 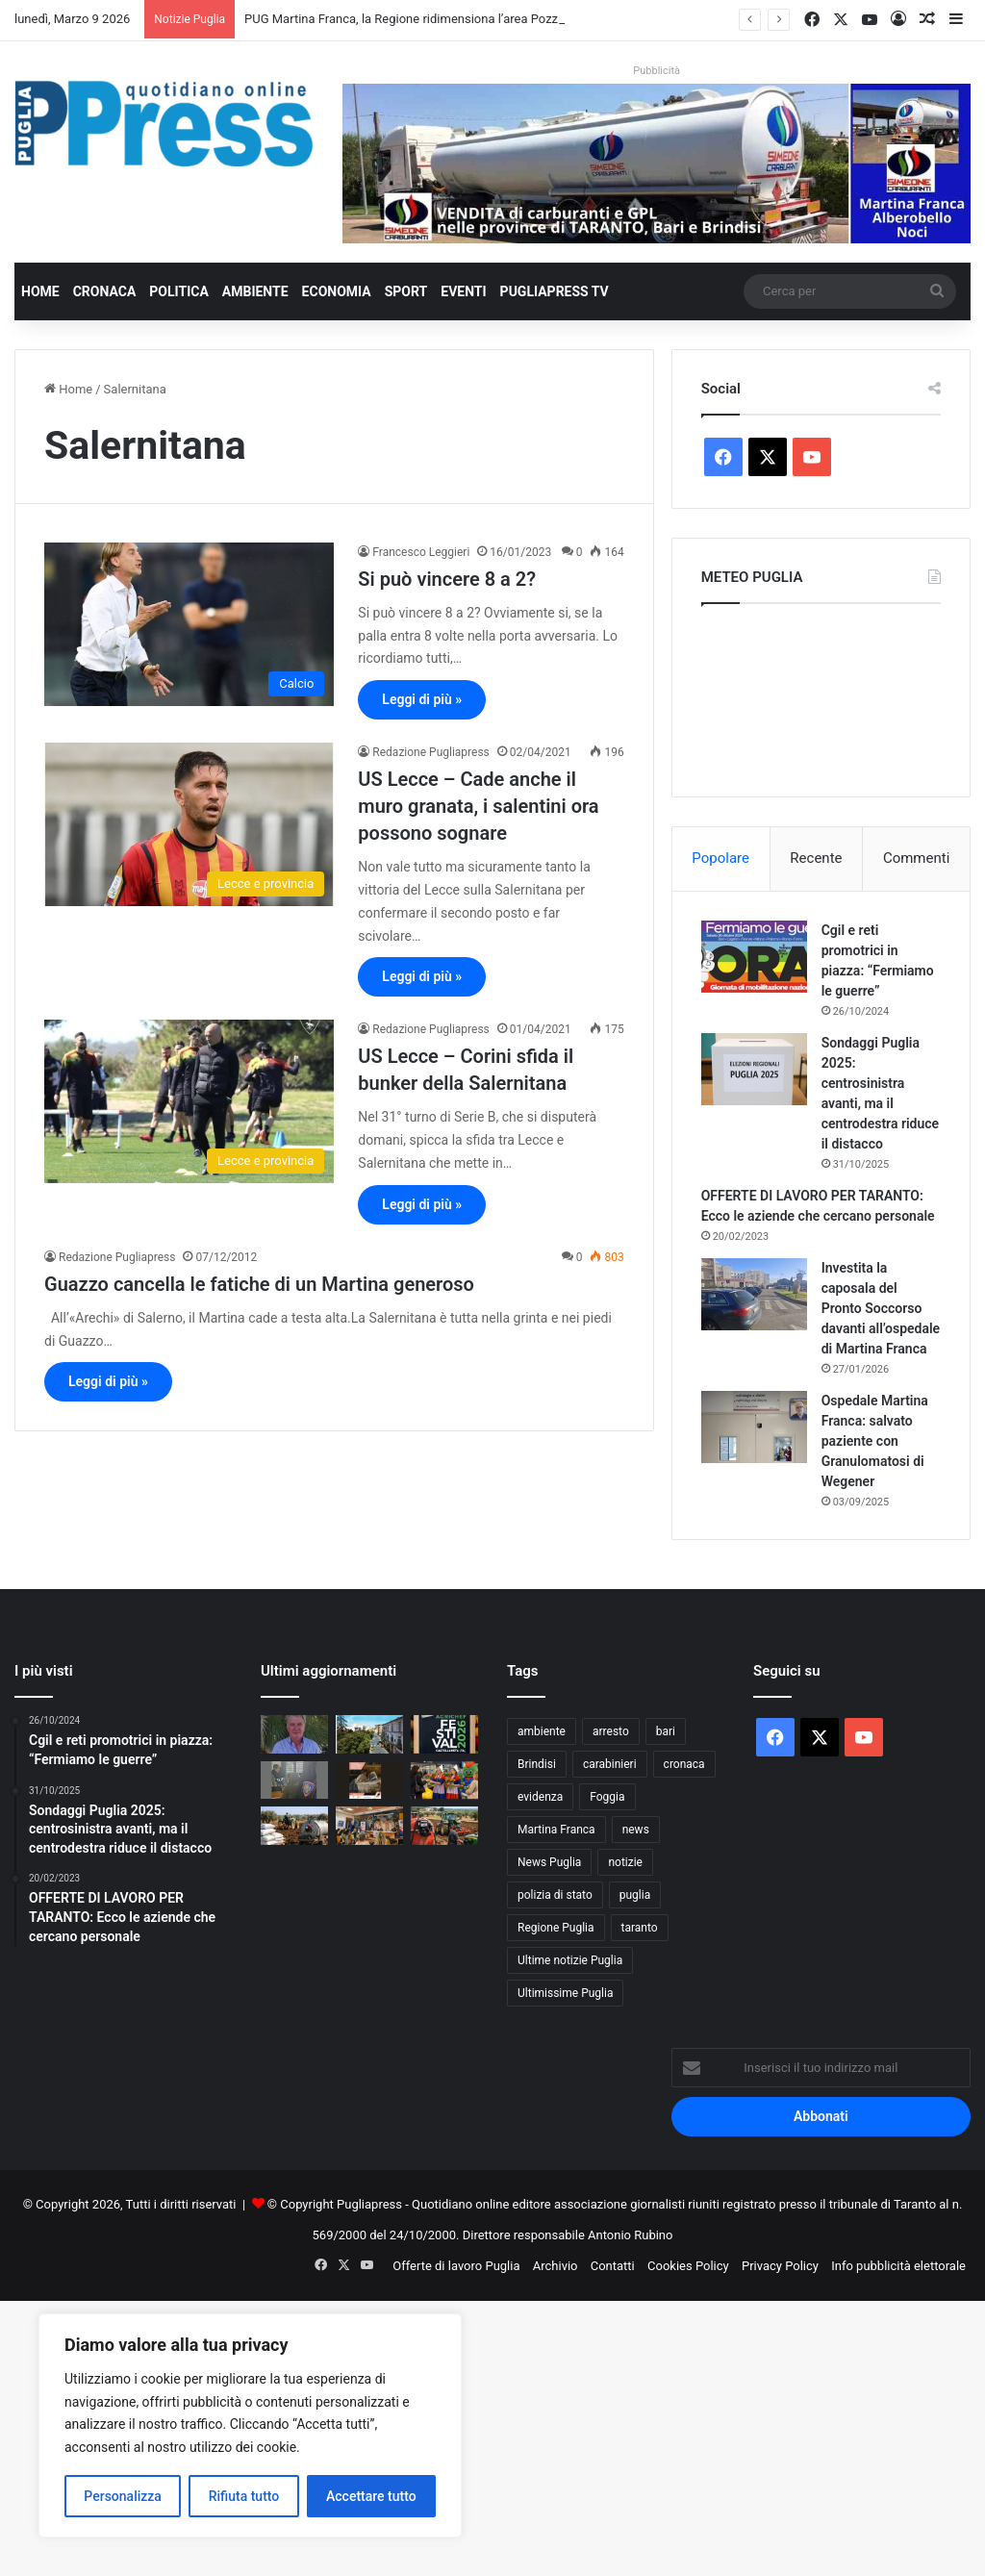 I want to click on arresto [arresto (1.183 elementi)], so click(x=611, y=1731).